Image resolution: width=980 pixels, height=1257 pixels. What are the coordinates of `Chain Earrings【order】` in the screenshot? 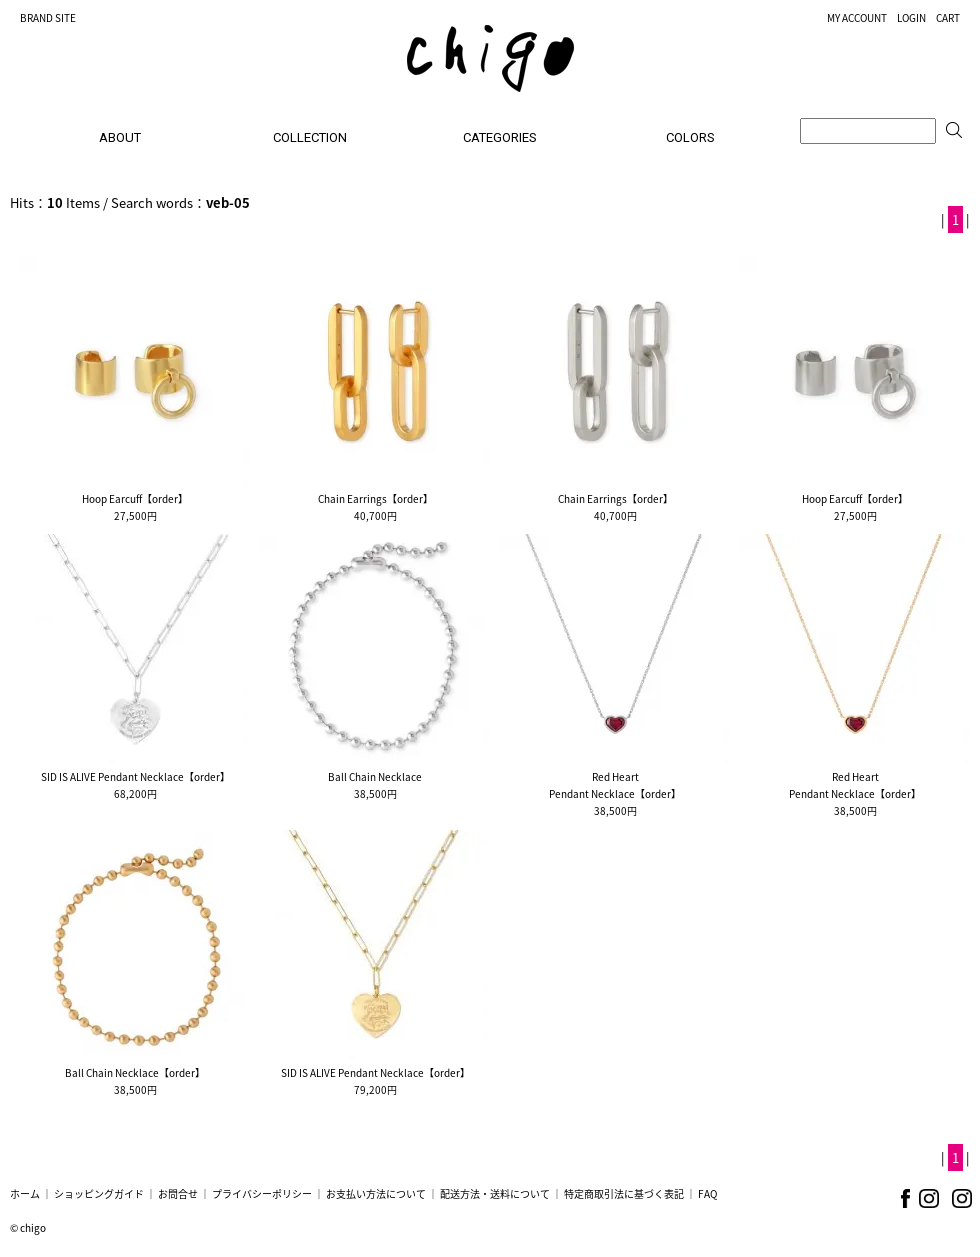 It's located at (375, 498).